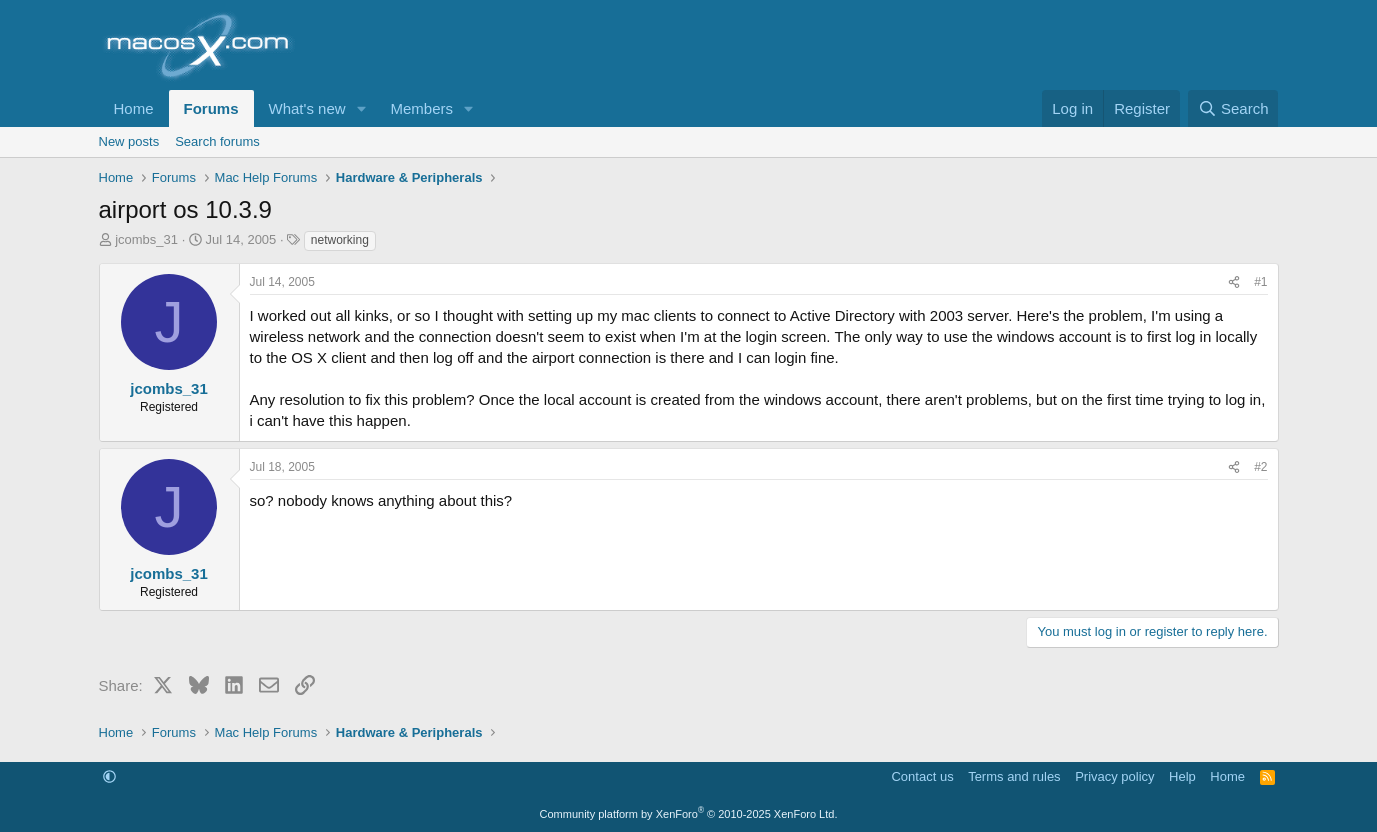 The image size is (1377, 832). Describe the element at coordinates (1233, 108) in the screenshot. I see `[Search]` at that location.